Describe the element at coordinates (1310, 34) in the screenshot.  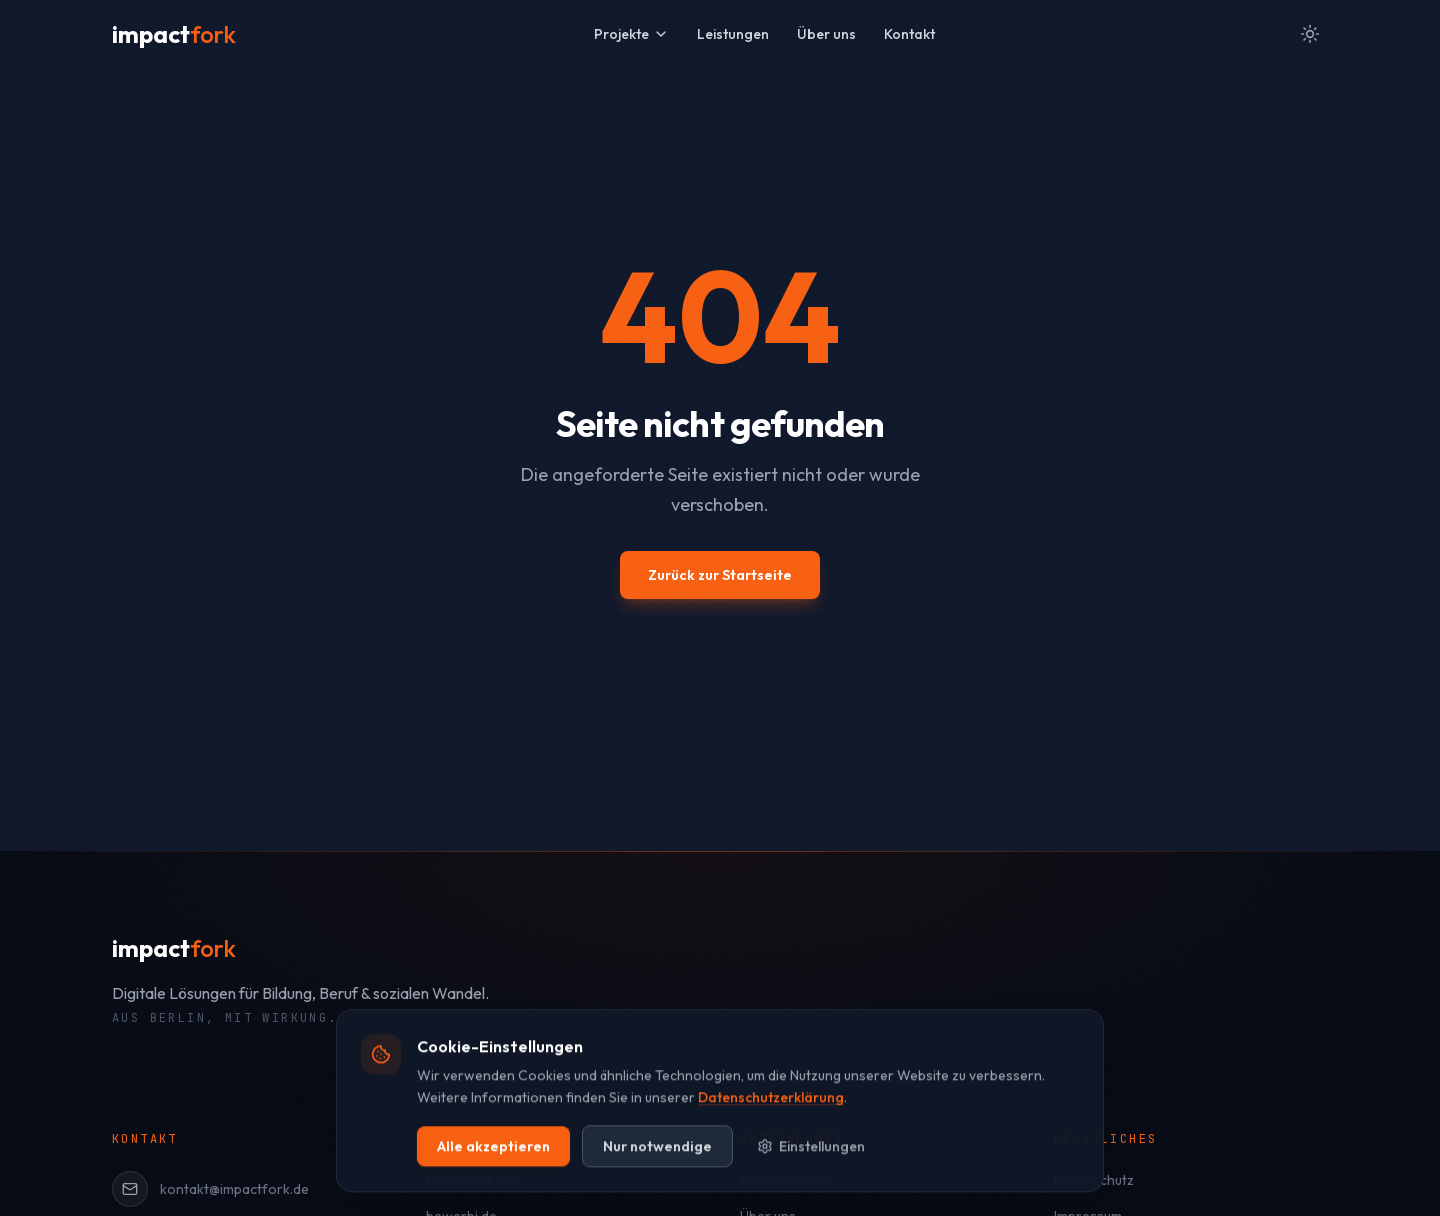
I see `[Zum hellen Modus wechseln]` at that location.